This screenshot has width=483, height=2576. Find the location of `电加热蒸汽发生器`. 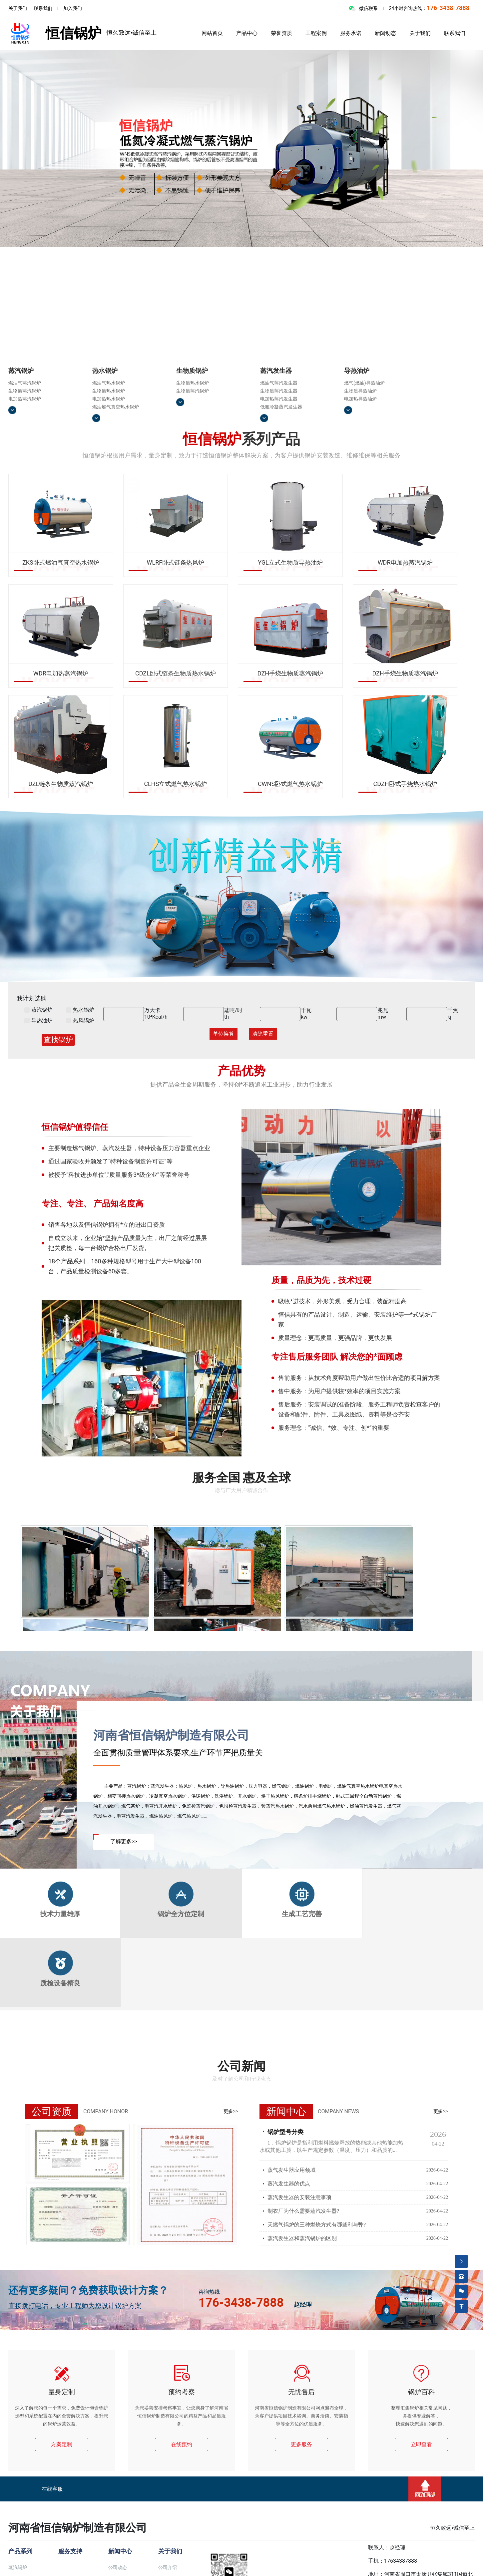

电加热蒸汽发生器 is located at coordinates (278, 398).